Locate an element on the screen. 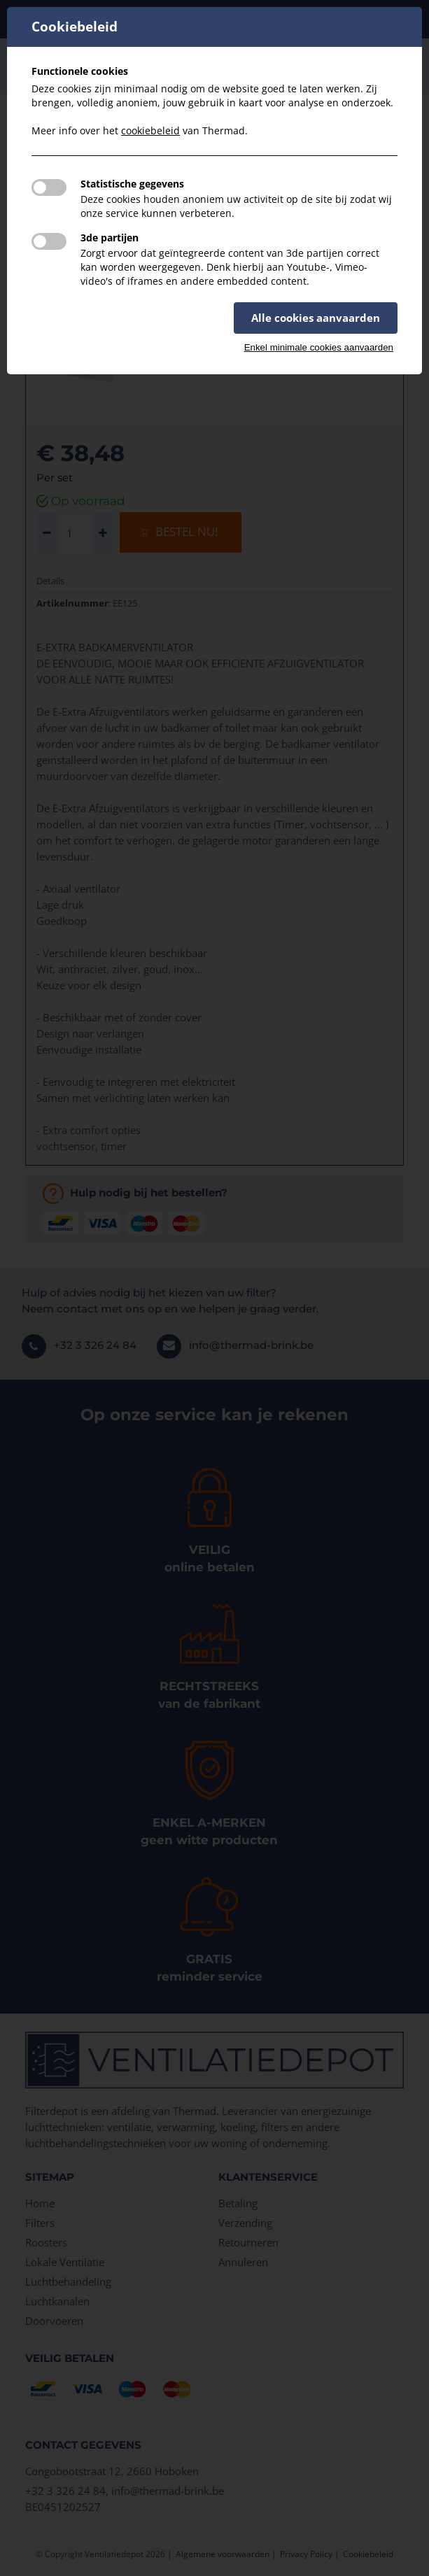 This screenshot has width=429, height=2576. Alle cookies aanvaarden is located at coordinates (315, 318).